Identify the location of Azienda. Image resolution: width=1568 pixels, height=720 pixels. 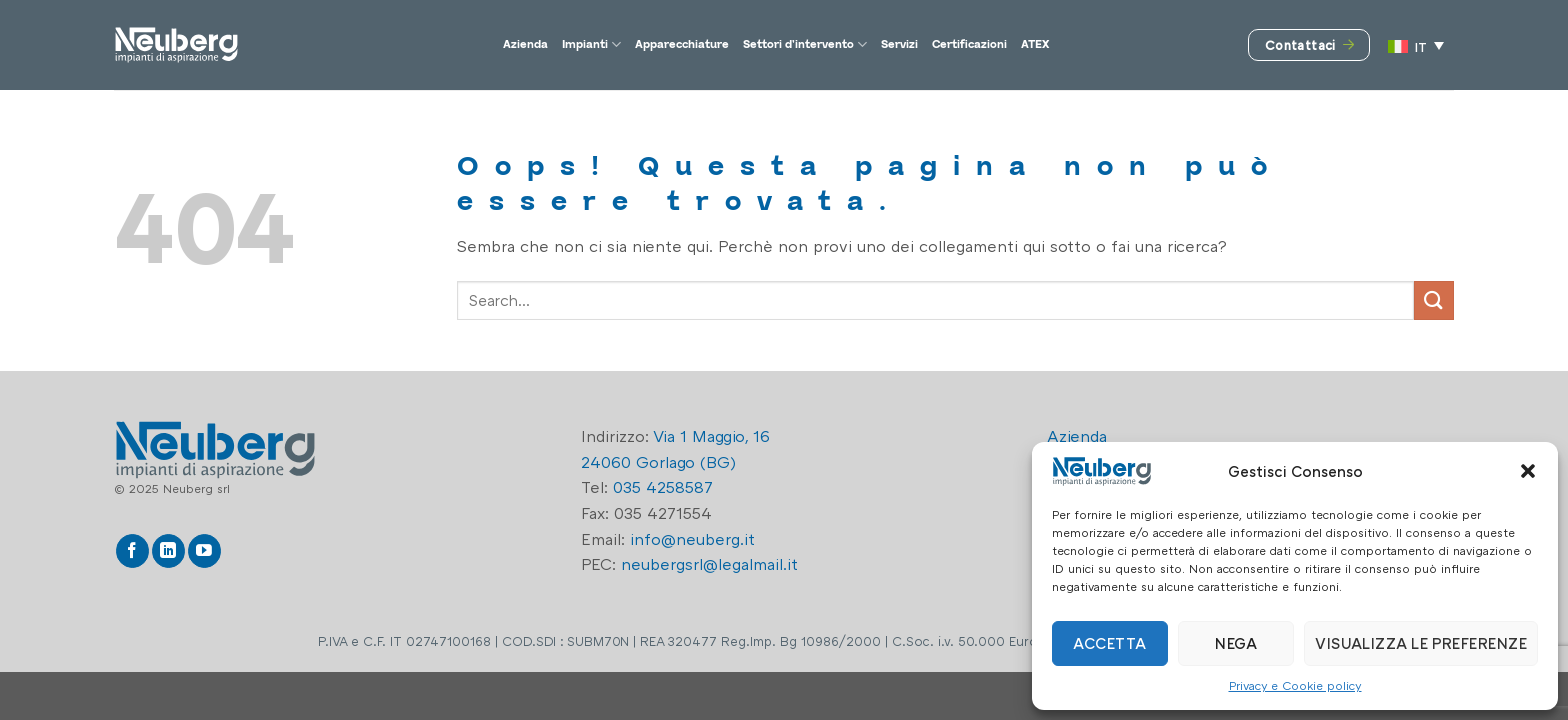
(426, 45).